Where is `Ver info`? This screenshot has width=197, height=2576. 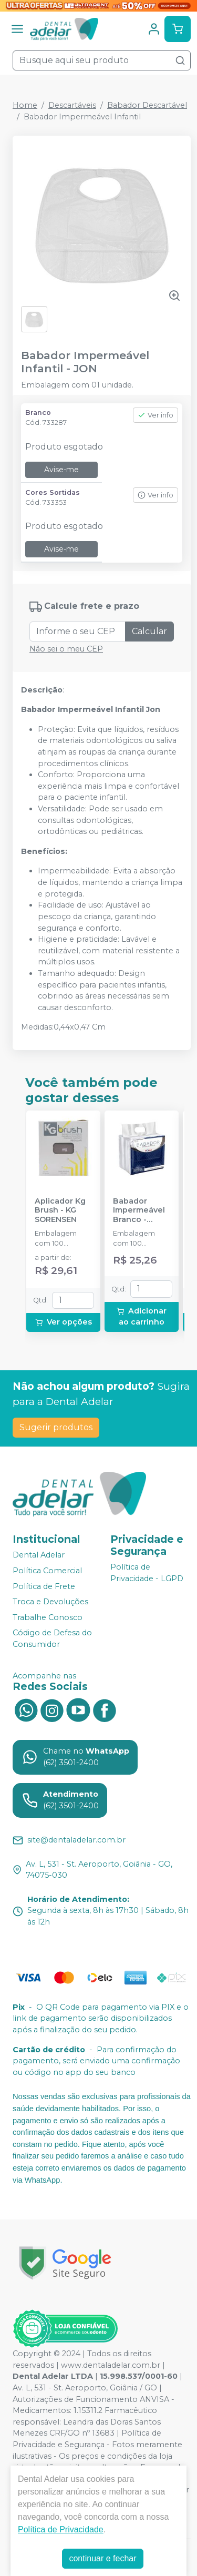
Ver info is located at coordinates (155, 415).